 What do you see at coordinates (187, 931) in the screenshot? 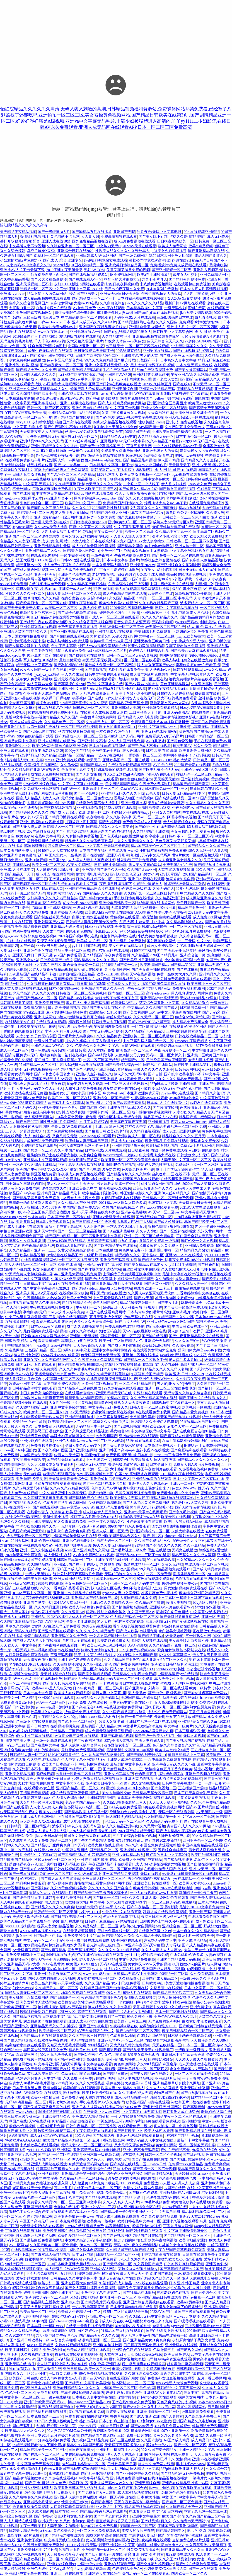
I see `好大,好紧,好深,真爽免费视频` at bounding box center [187, 931].